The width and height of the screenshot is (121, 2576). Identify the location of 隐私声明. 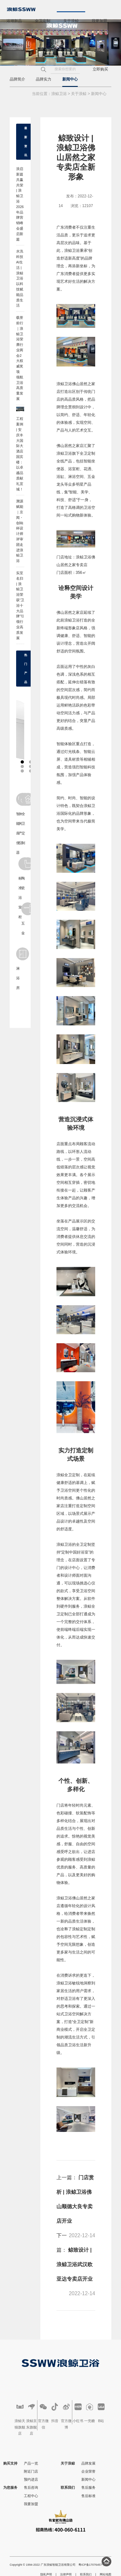
(46, 2574).